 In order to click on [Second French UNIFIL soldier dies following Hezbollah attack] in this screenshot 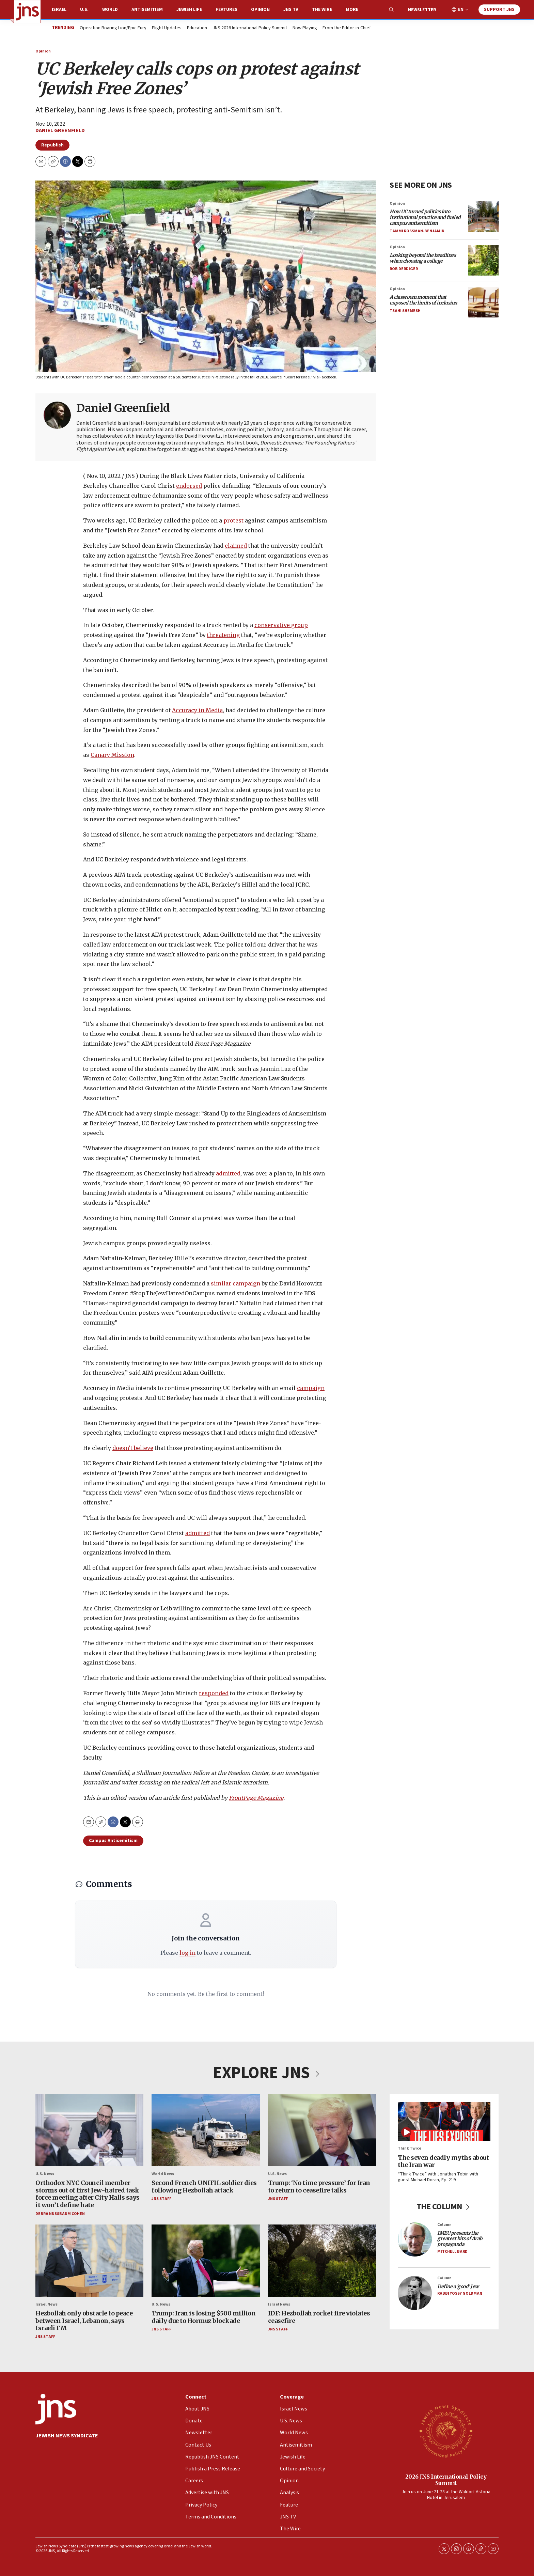, I will do `click(206, 2130)`.